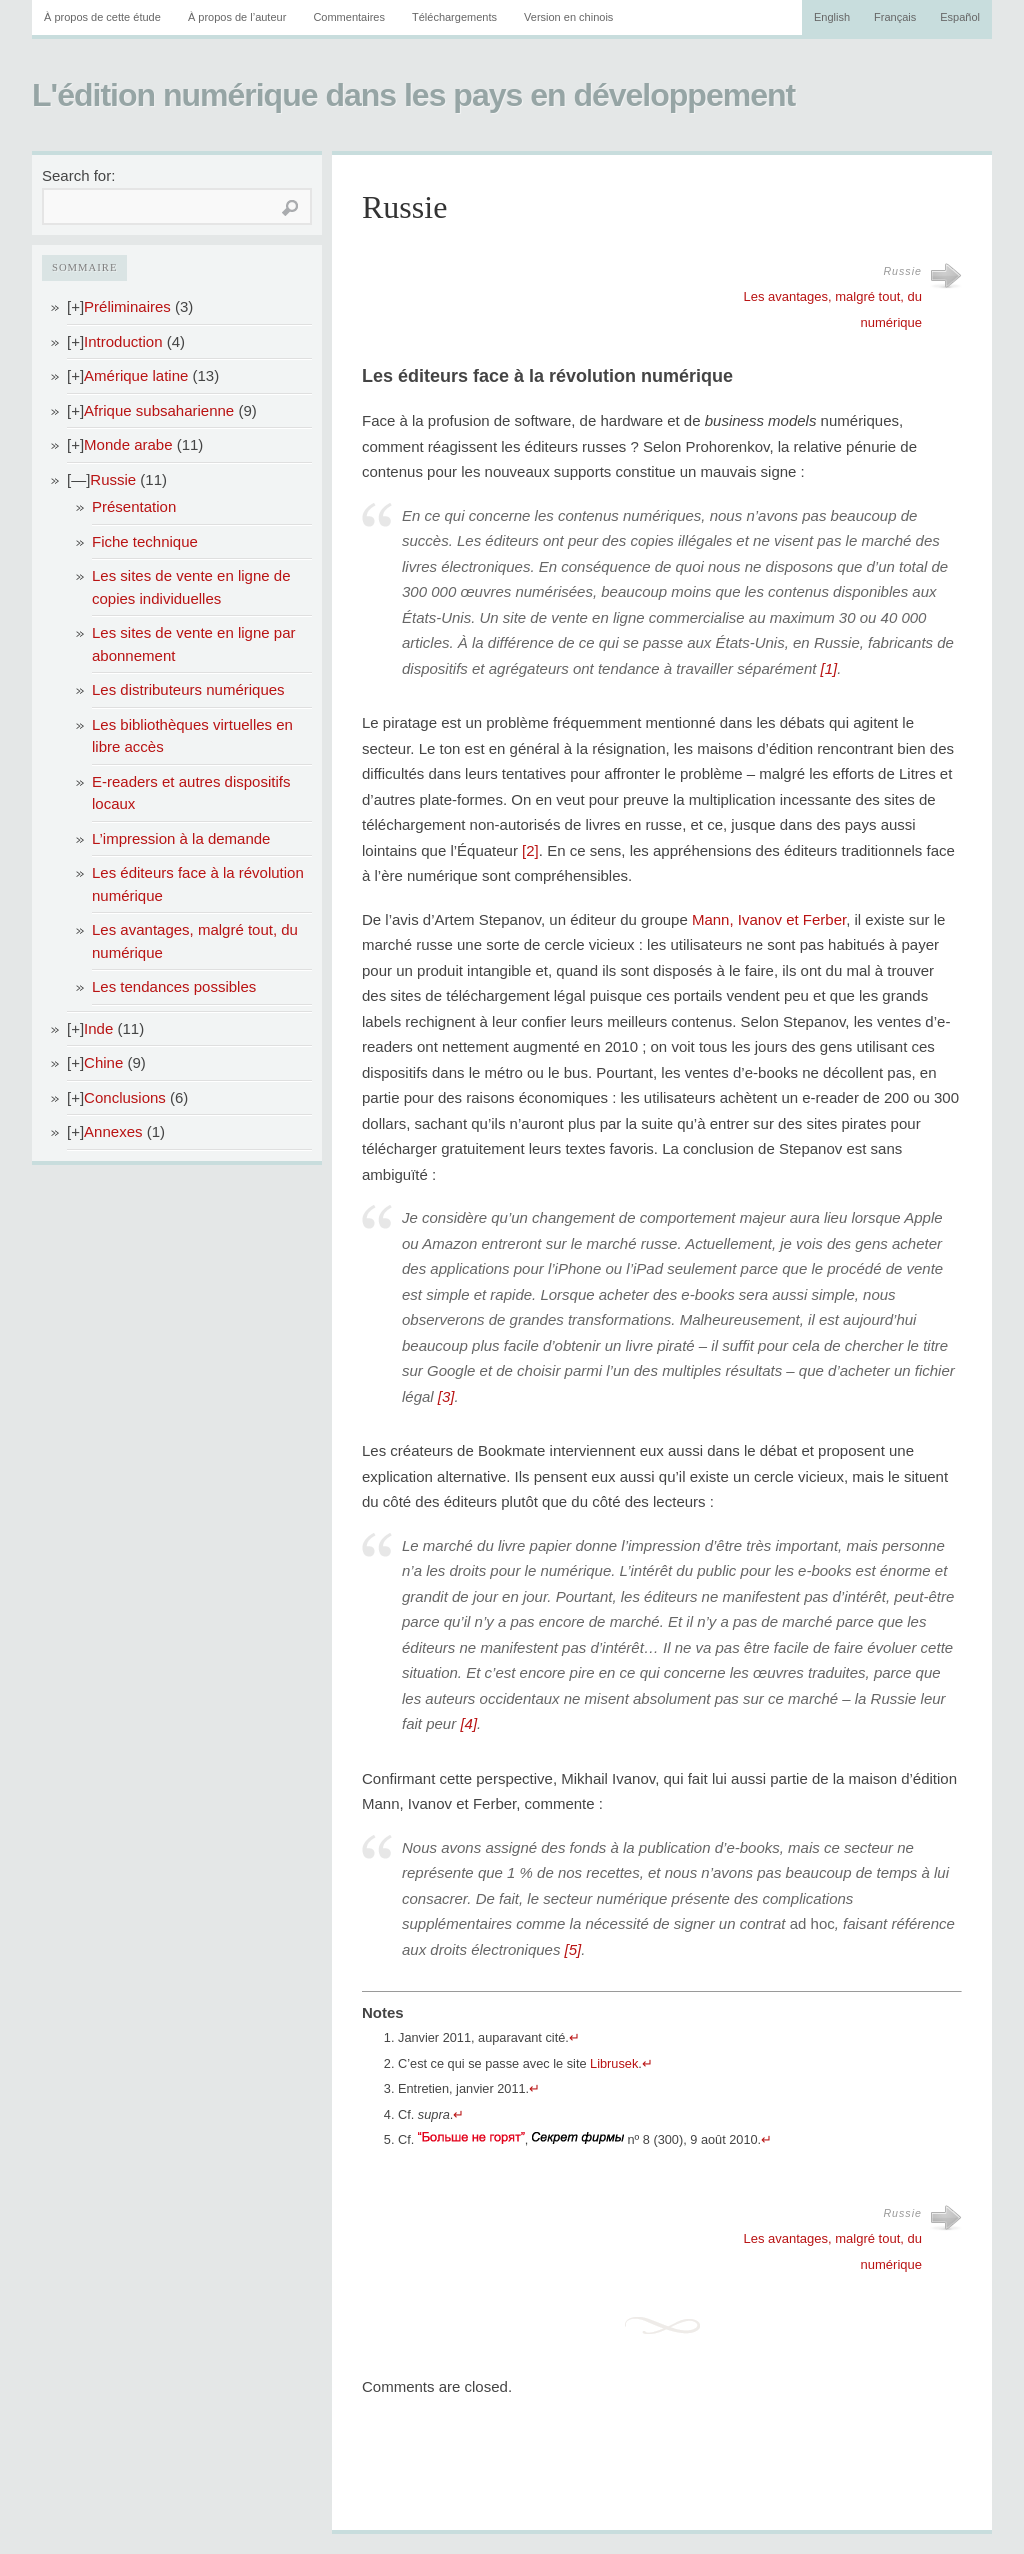 The width and height of the screenshot is (1024, 2554). Describe the element at coordinates (174, 986) in the screenshot. I see `Les tendances possibles` at that location.